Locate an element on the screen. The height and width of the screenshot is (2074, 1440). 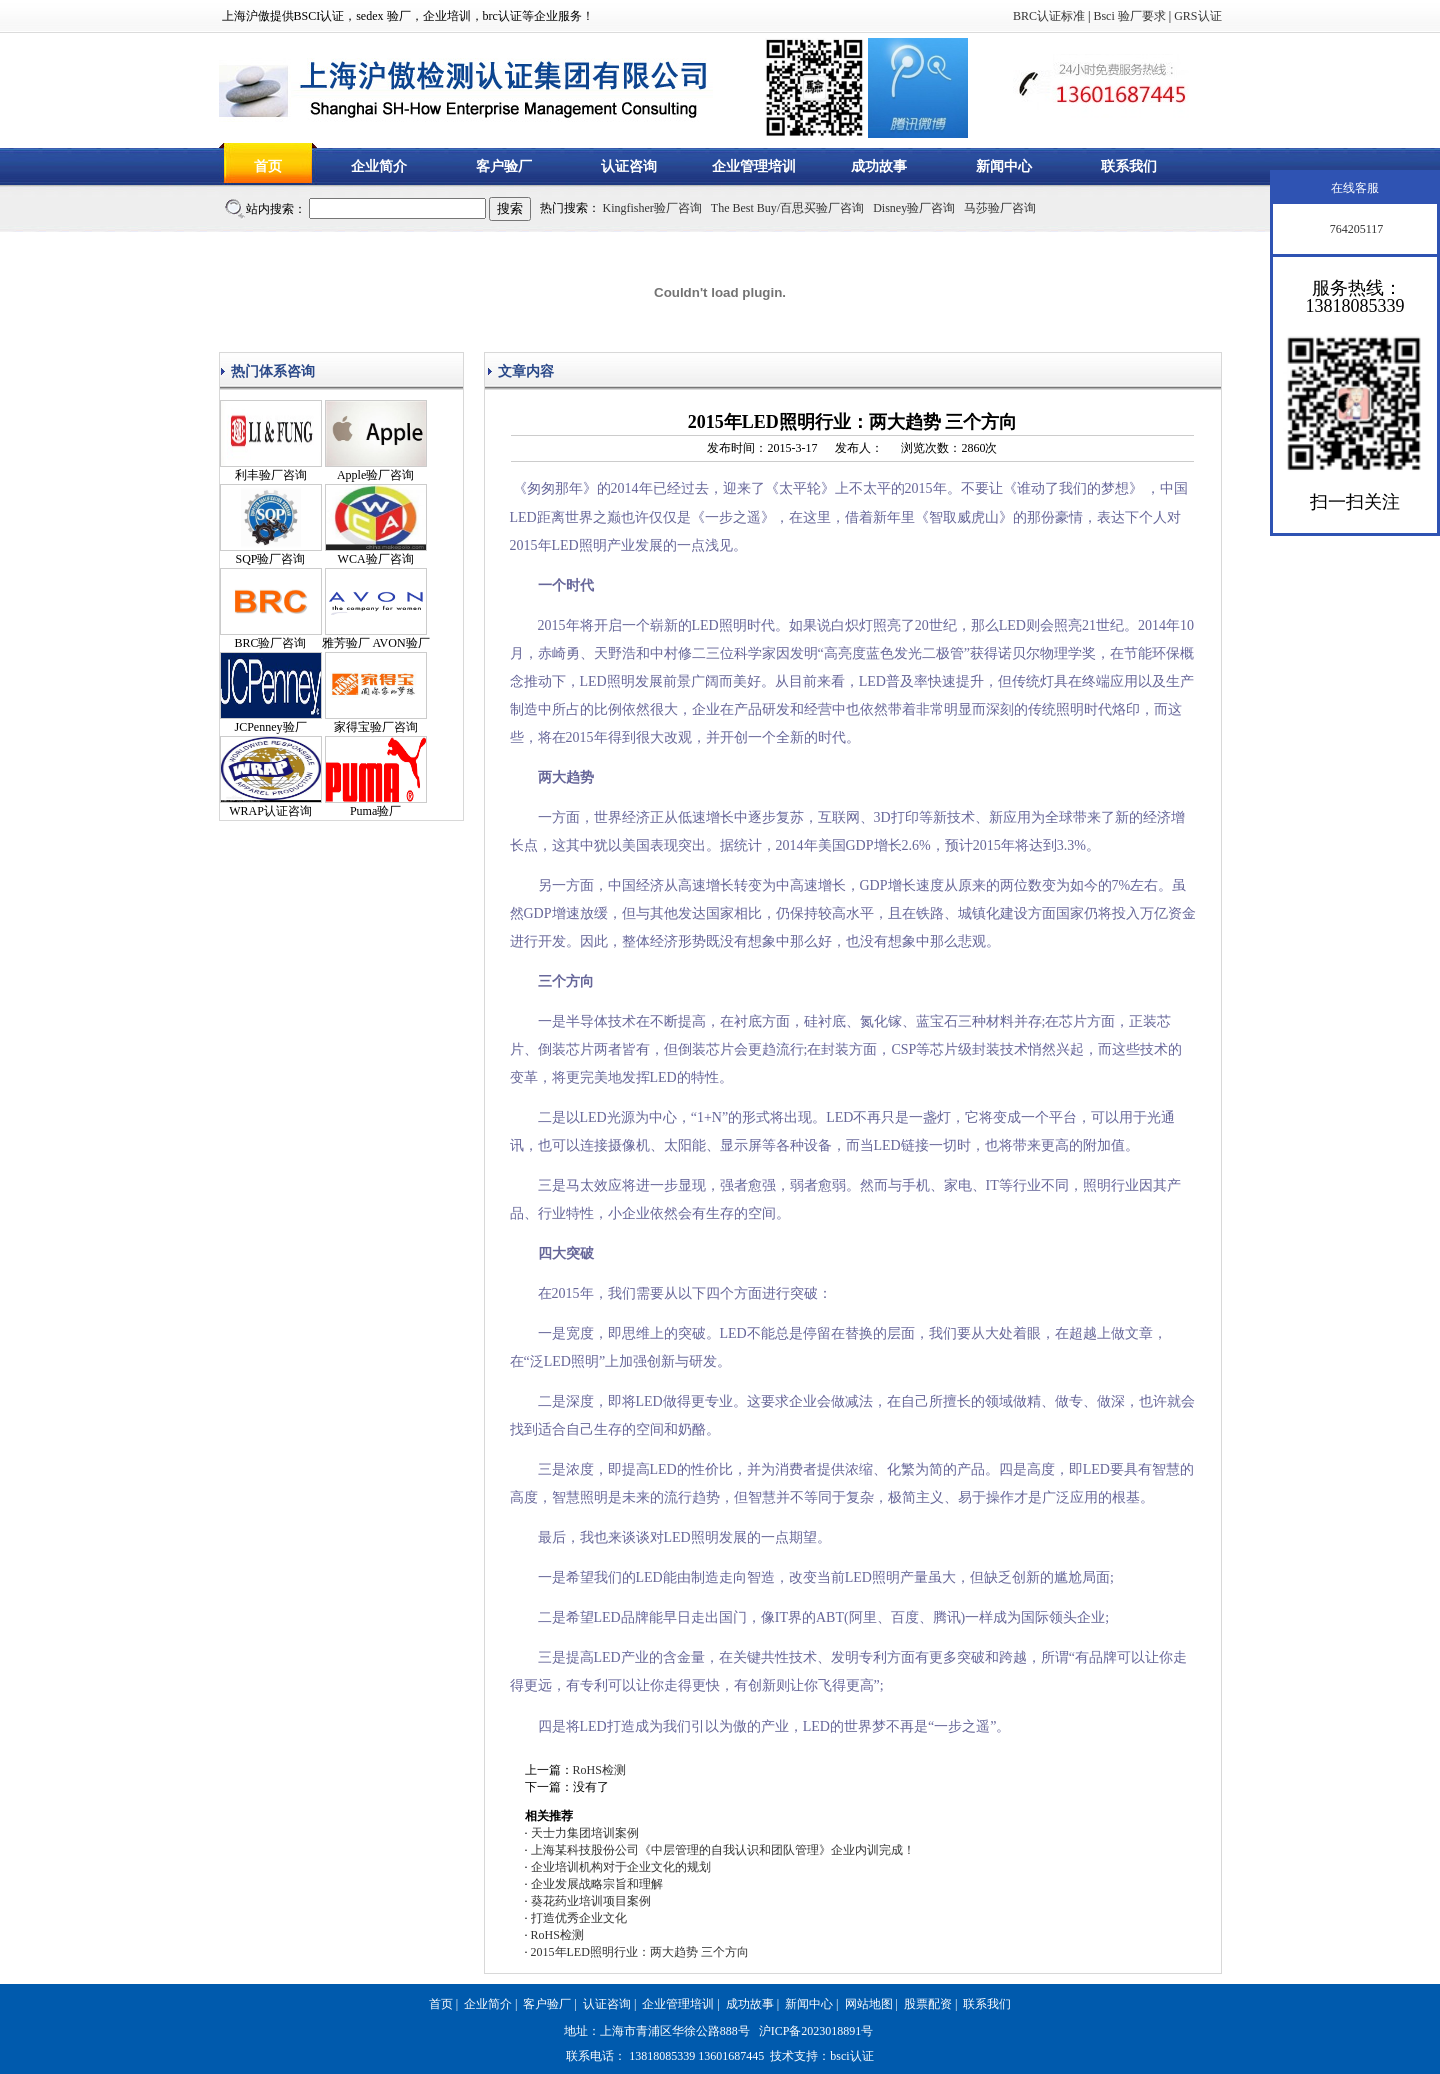
打造优秀企业文化 is located at coordinates (579, 1918).